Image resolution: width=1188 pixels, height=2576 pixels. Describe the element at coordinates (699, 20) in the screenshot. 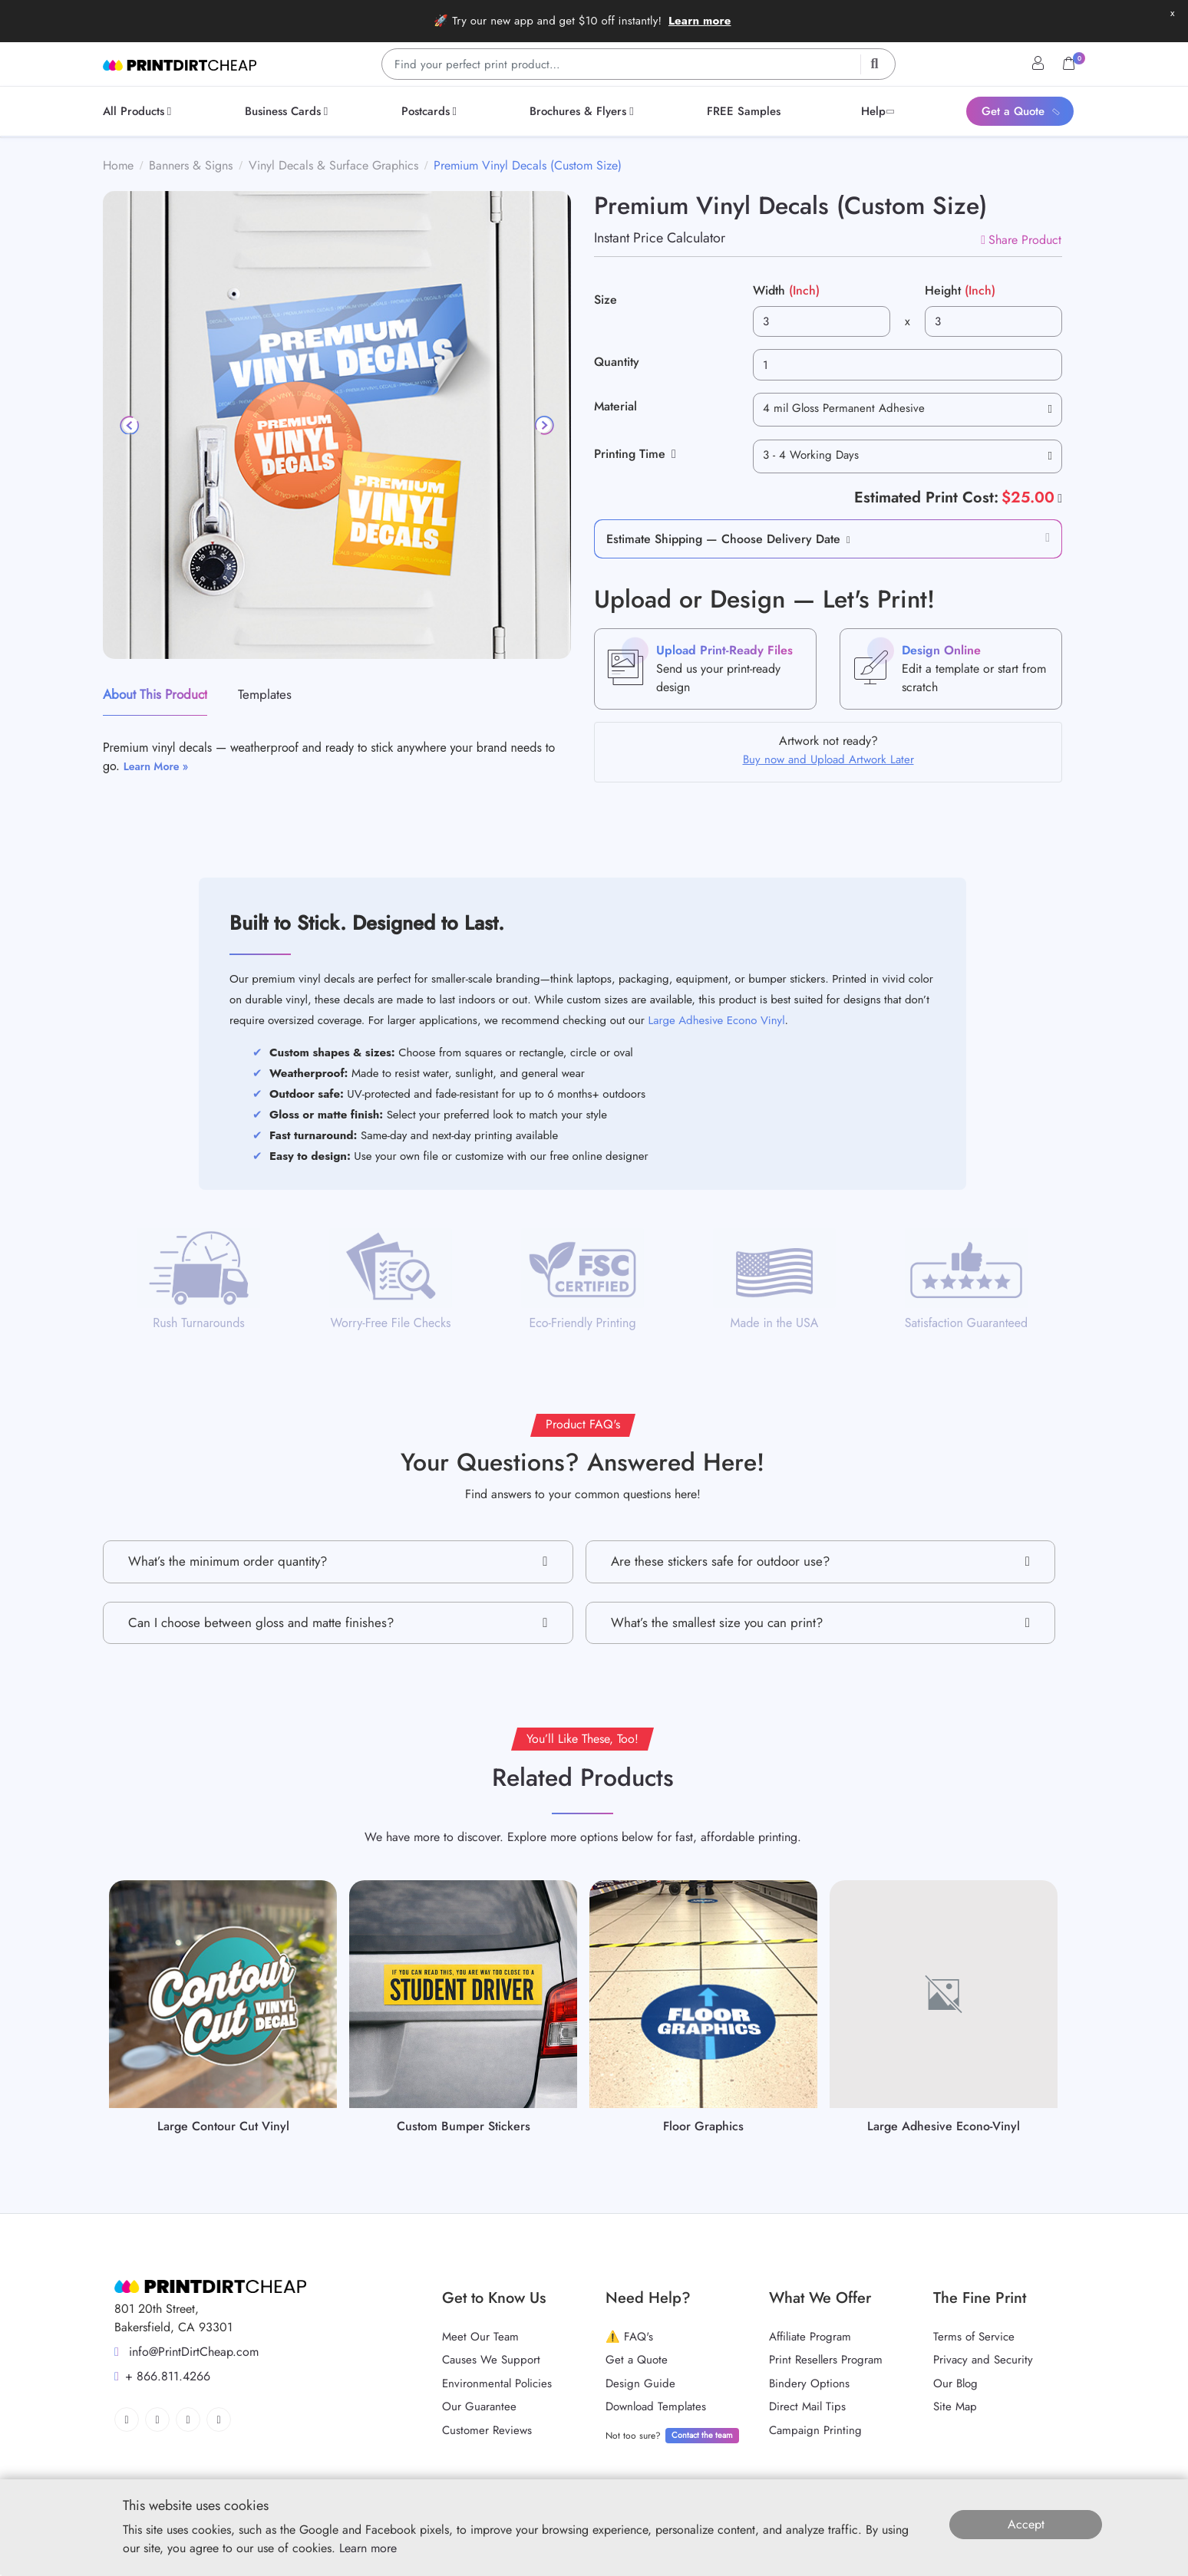

I see `Learn more` at that location.